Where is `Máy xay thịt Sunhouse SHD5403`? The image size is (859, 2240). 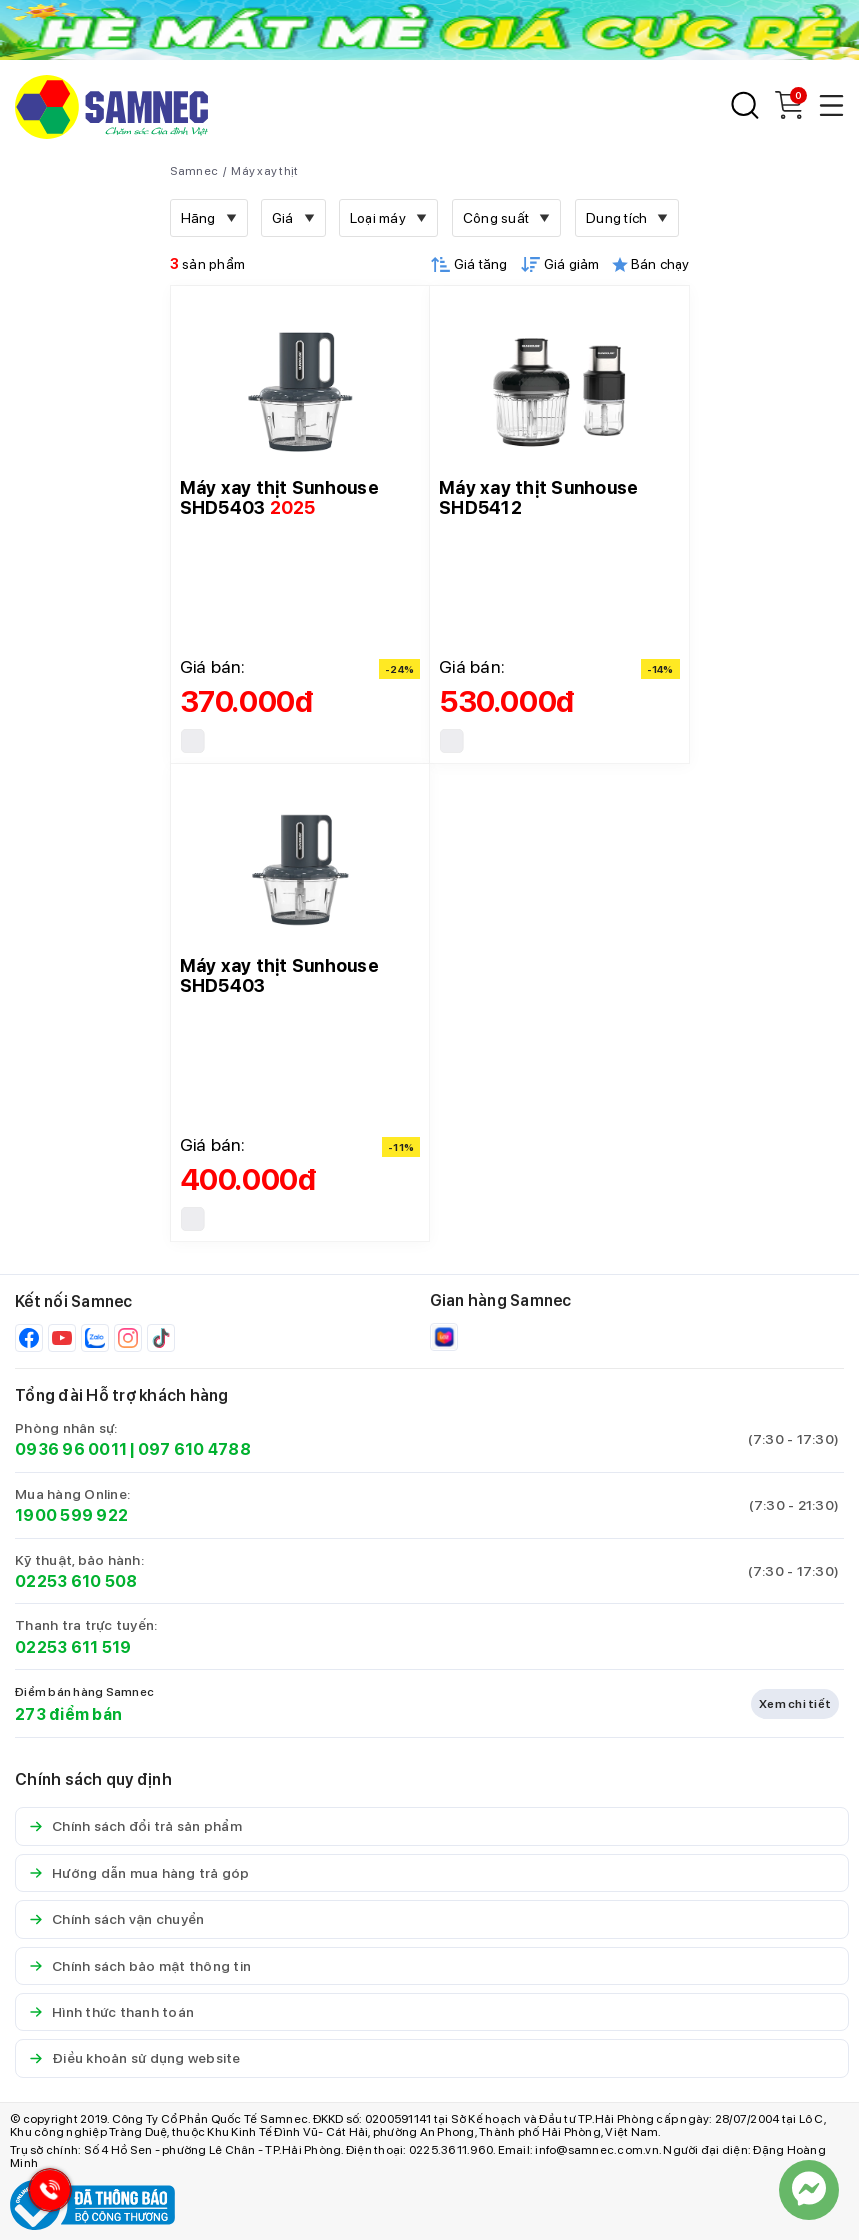
Máy xay thịt Sunhouse SHD5403 is located at coordinates (279, 497).